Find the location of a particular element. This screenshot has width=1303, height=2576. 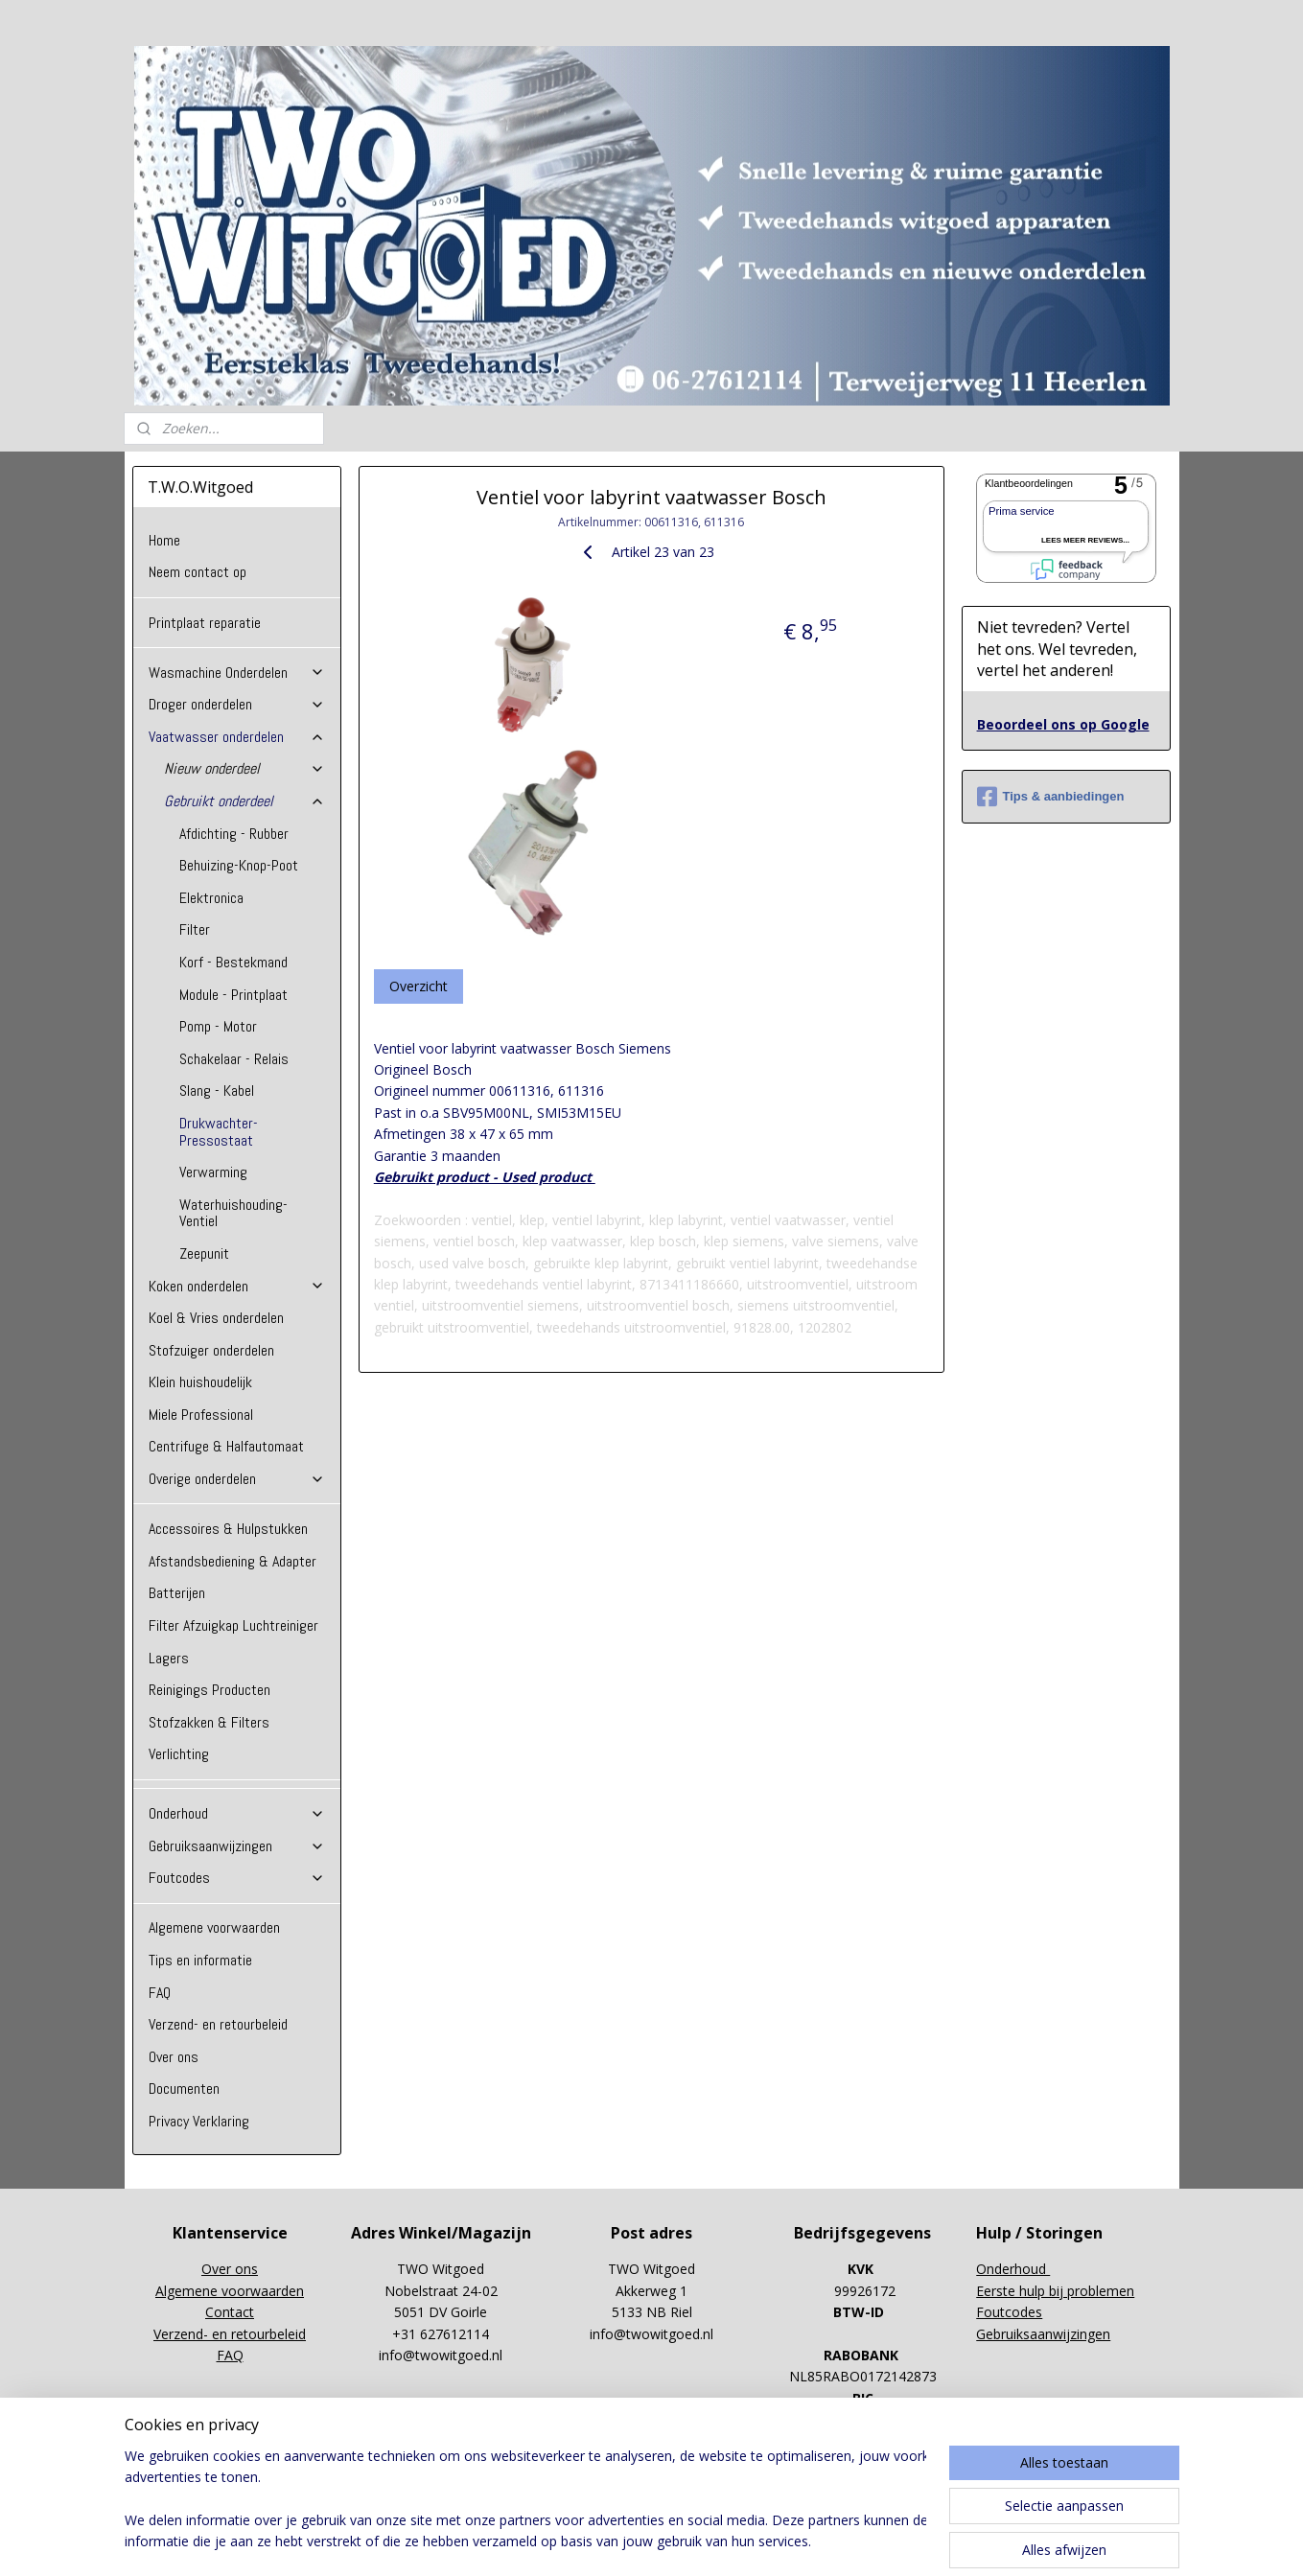

Algemene voorwaarden is located at coordinates (214, 1927).